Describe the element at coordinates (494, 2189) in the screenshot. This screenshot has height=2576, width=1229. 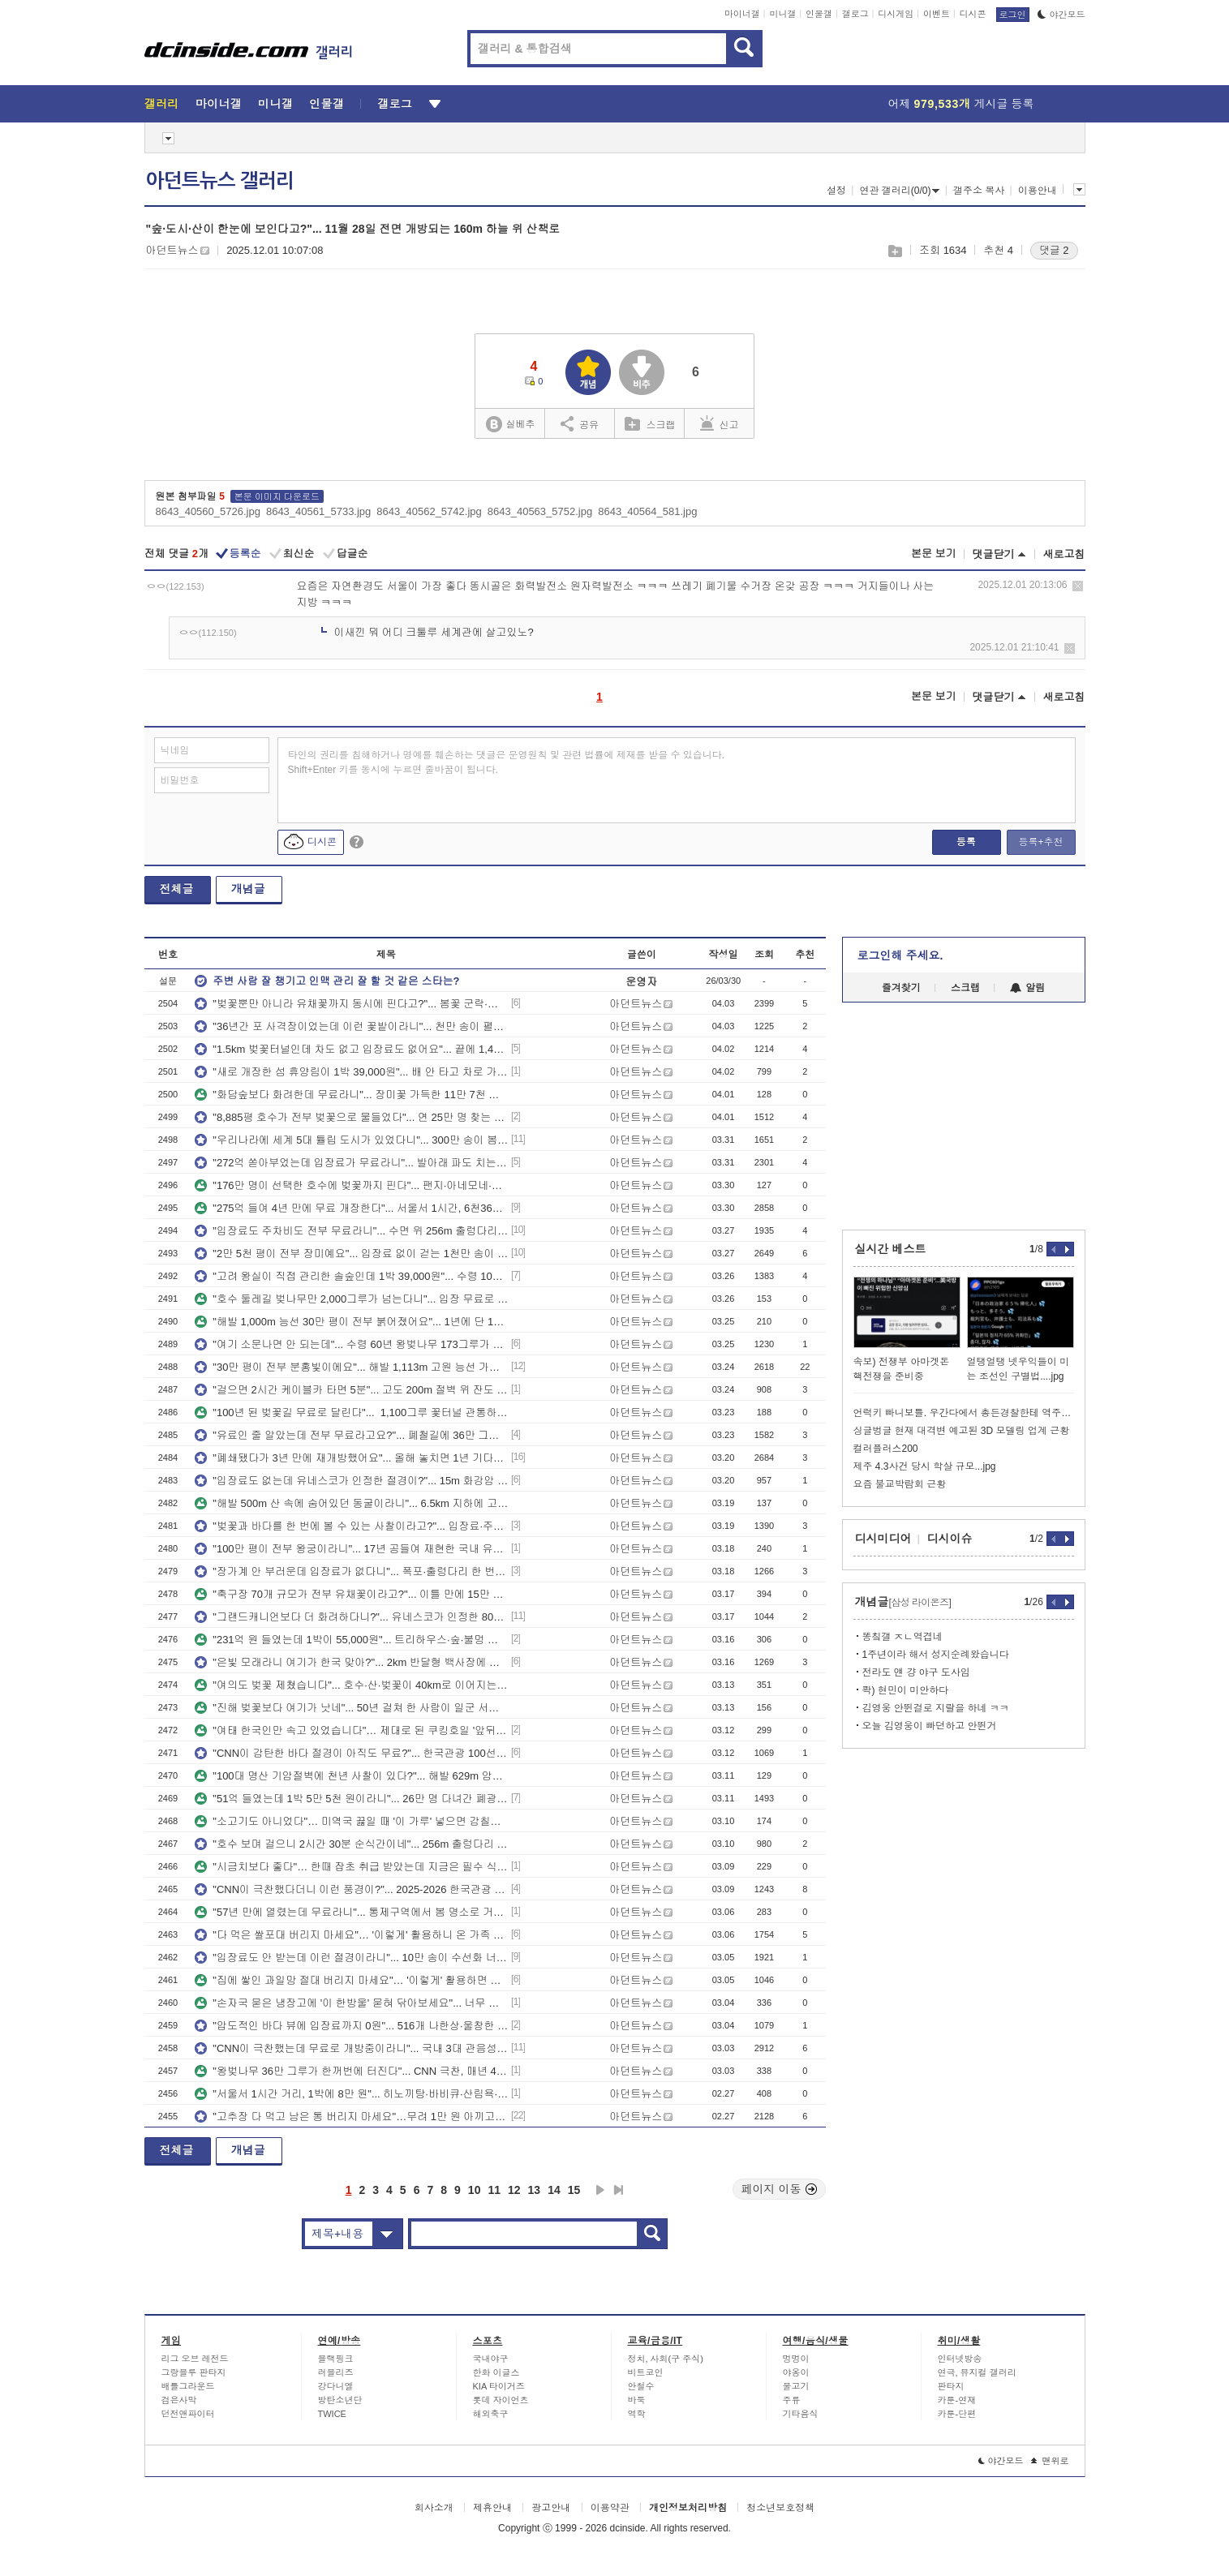
I see `11` at that location.